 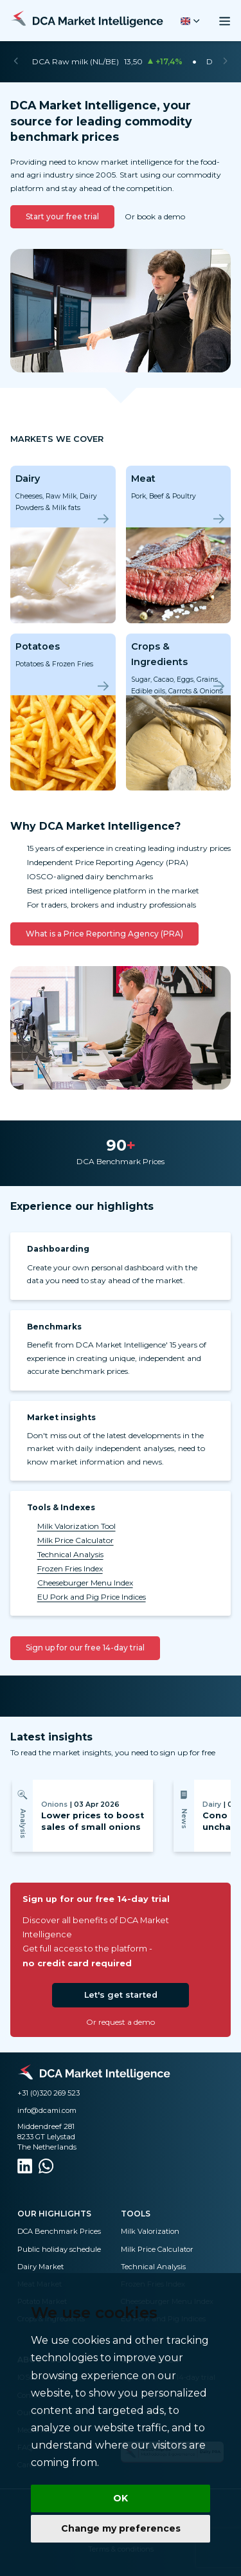 I want to click on Dairy Market, so click(x=40, y=2266).